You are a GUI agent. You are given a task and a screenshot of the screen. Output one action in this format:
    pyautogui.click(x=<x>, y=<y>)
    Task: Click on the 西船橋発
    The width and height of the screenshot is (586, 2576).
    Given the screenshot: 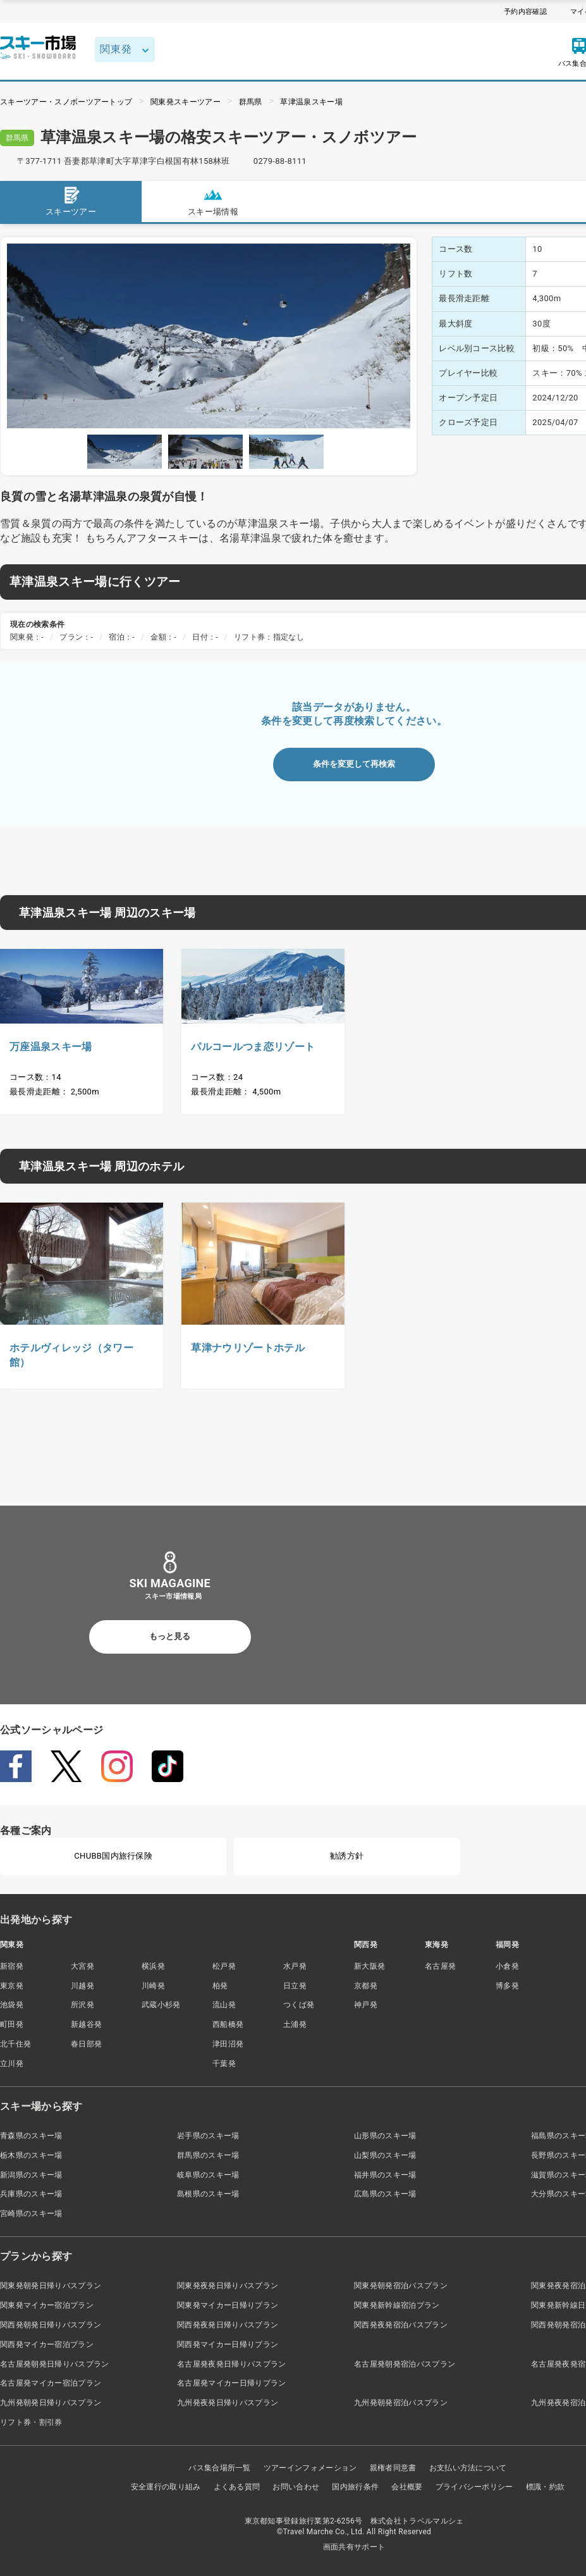 What is the action you would take?
    pyautogui.click(x=227, y=2024)
    